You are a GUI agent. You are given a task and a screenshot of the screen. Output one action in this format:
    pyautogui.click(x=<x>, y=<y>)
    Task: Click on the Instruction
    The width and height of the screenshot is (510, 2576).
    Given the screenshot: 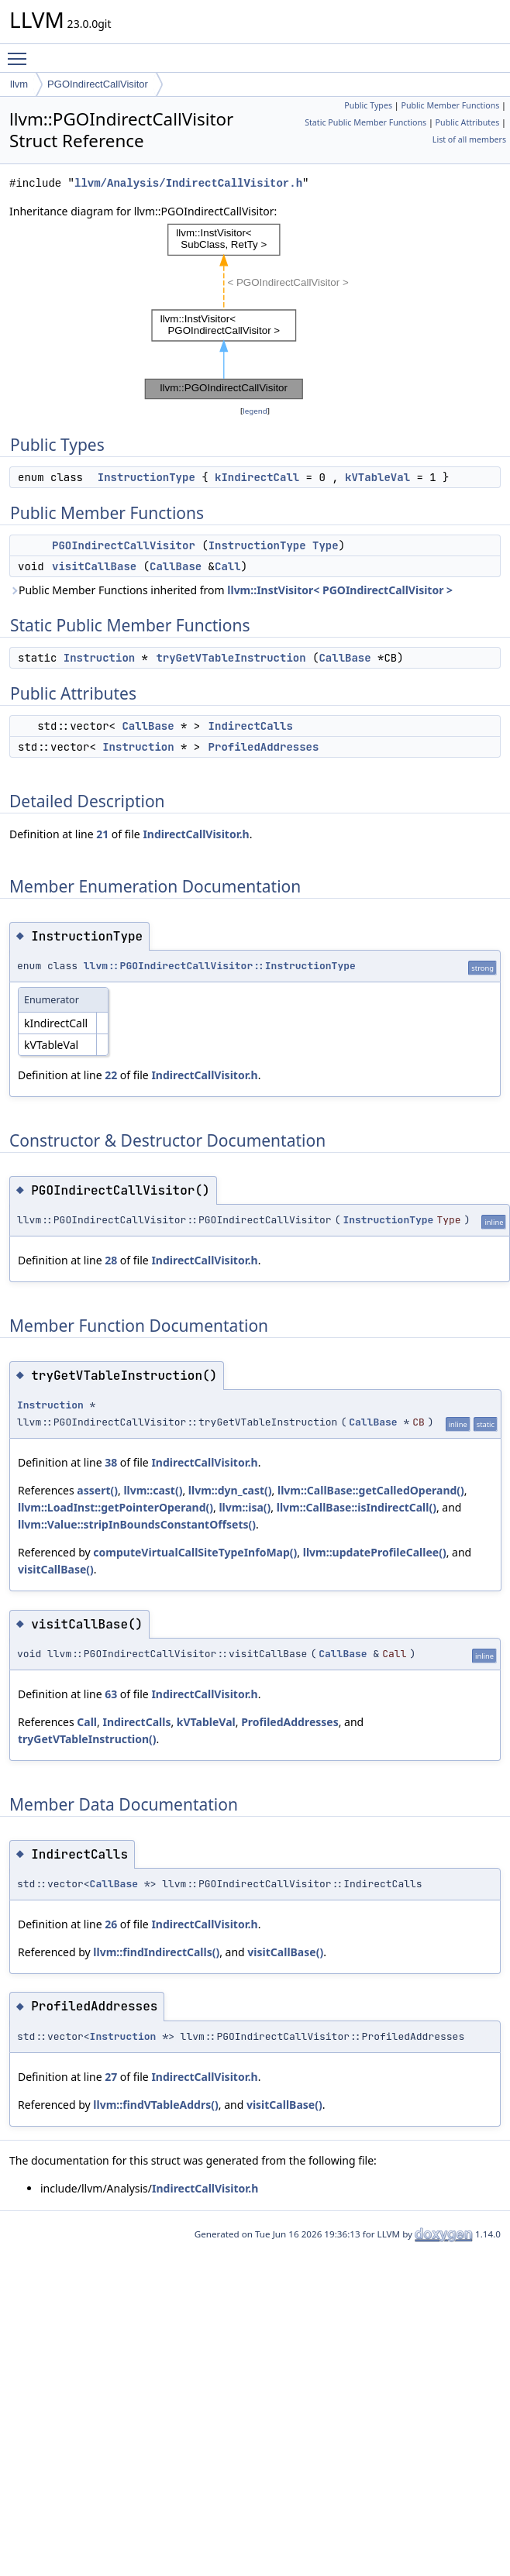 What is the action you would take?
    pyautogui.click(x=99, y=658)
    